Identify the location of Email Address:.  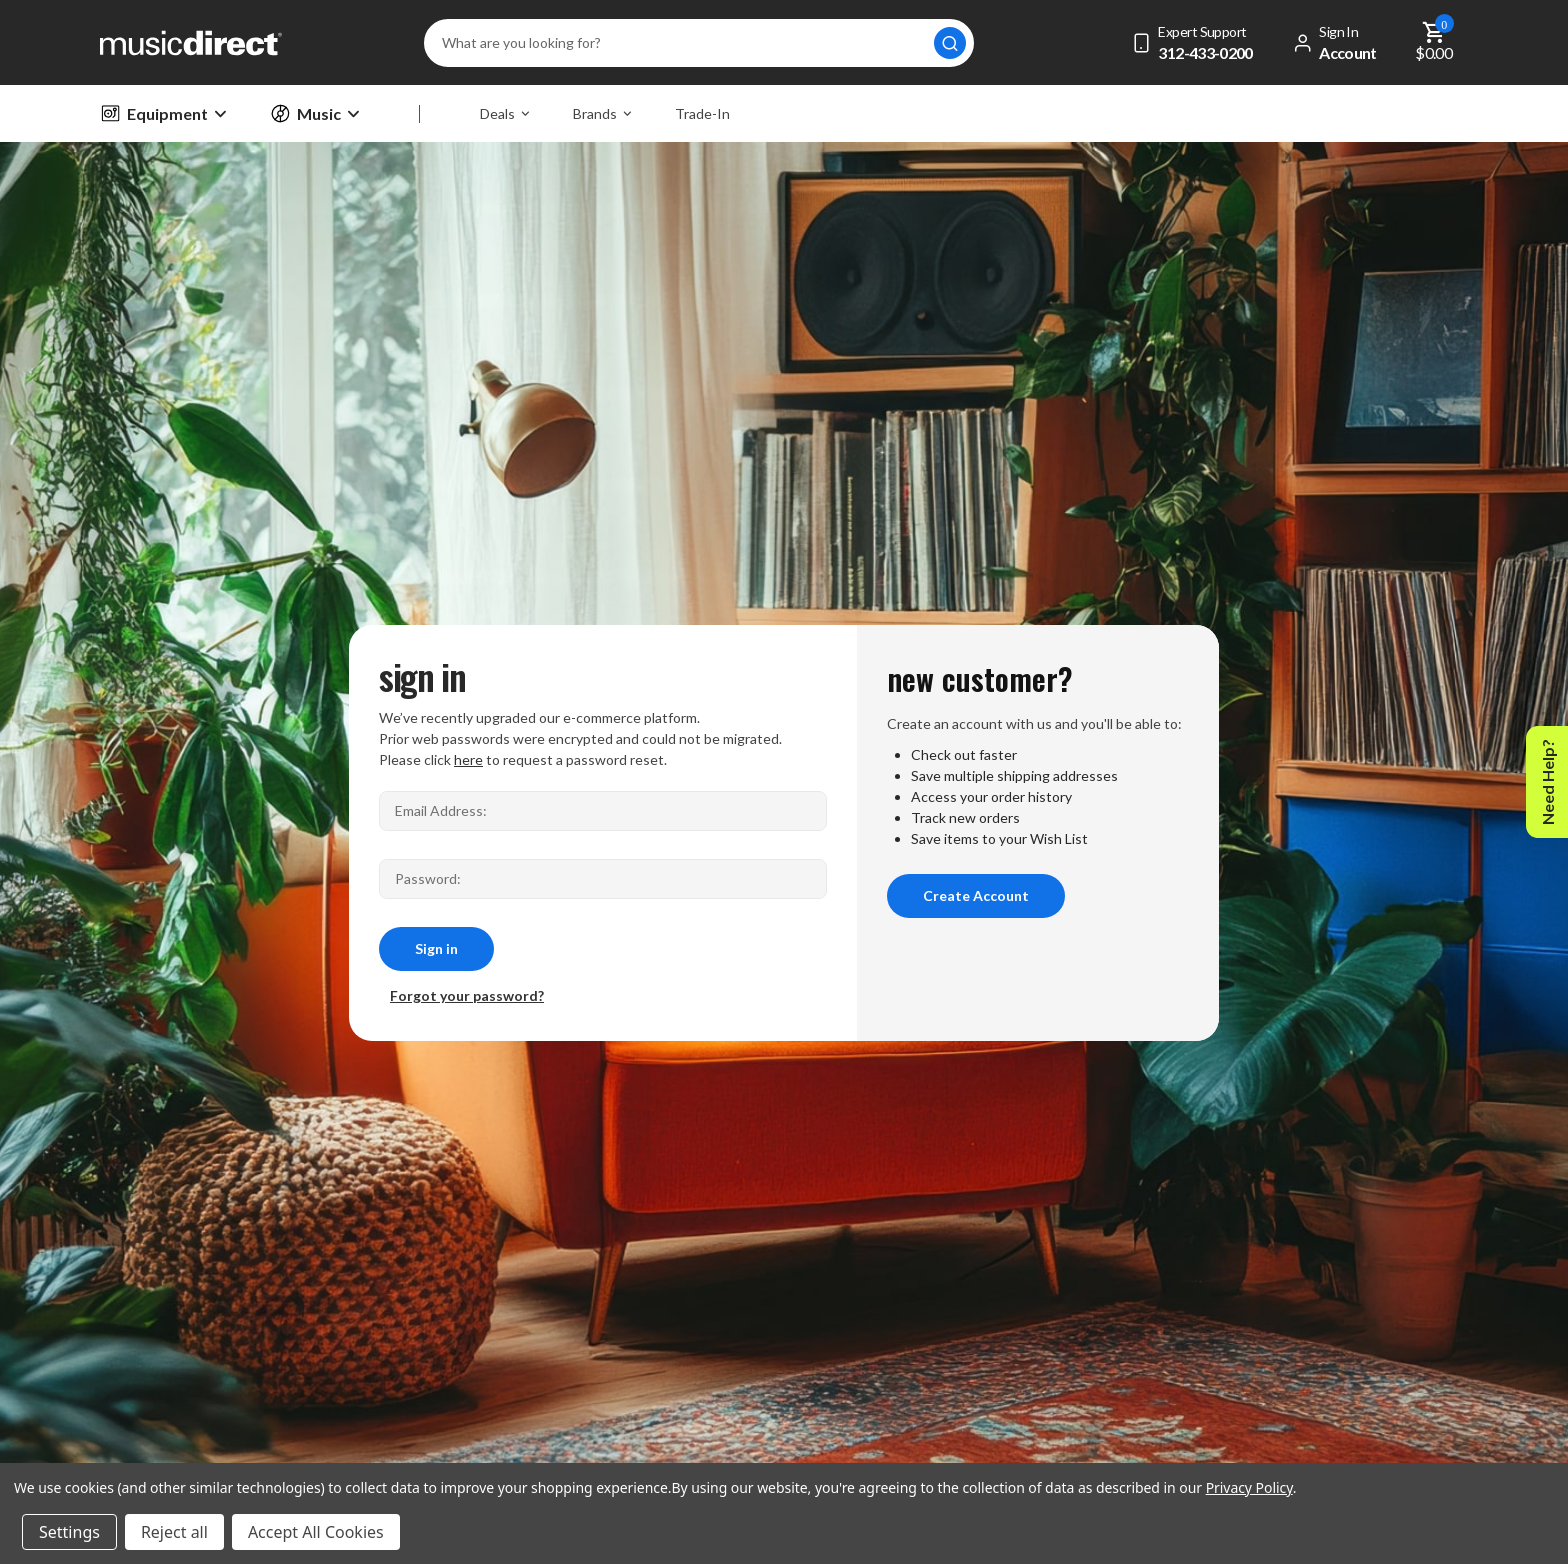
(441, 810).